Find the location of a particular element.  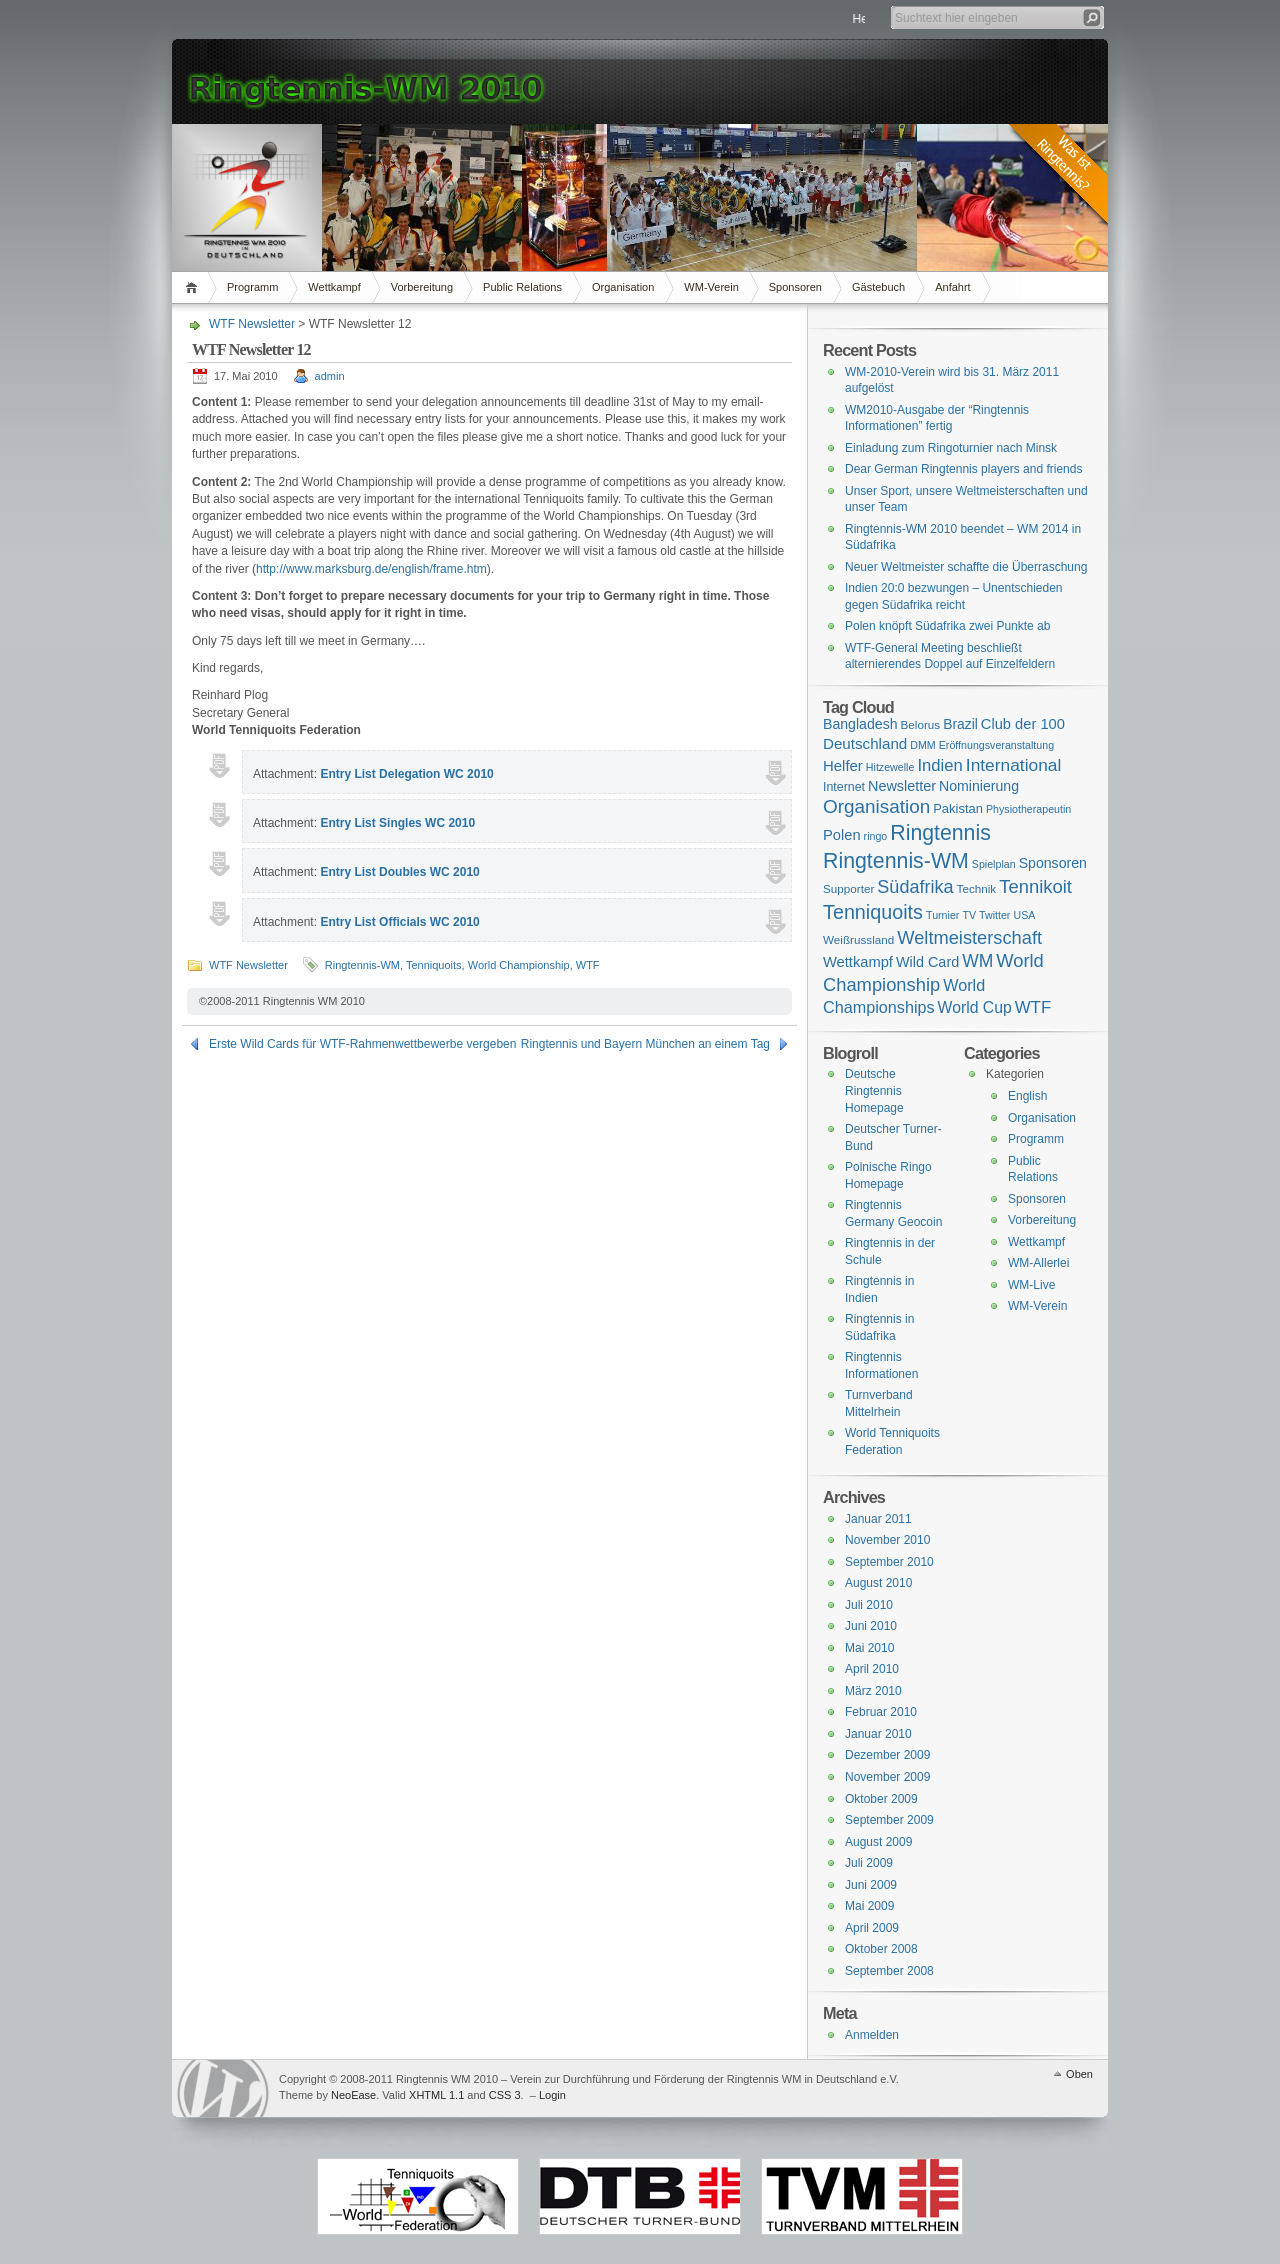

Oben is located at coordinates (1079, 2074).